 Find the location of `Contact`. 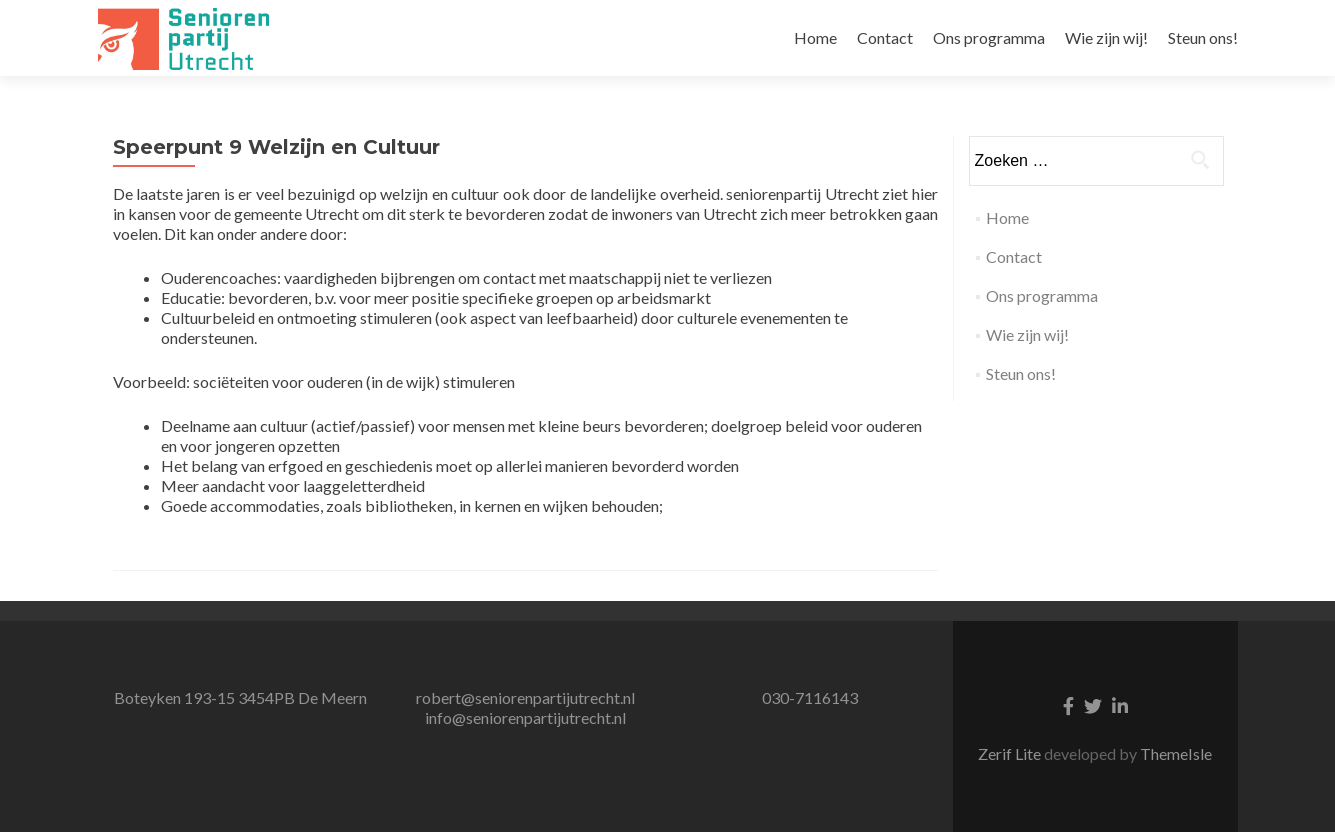

Contact is located at coordinates (885, 37).